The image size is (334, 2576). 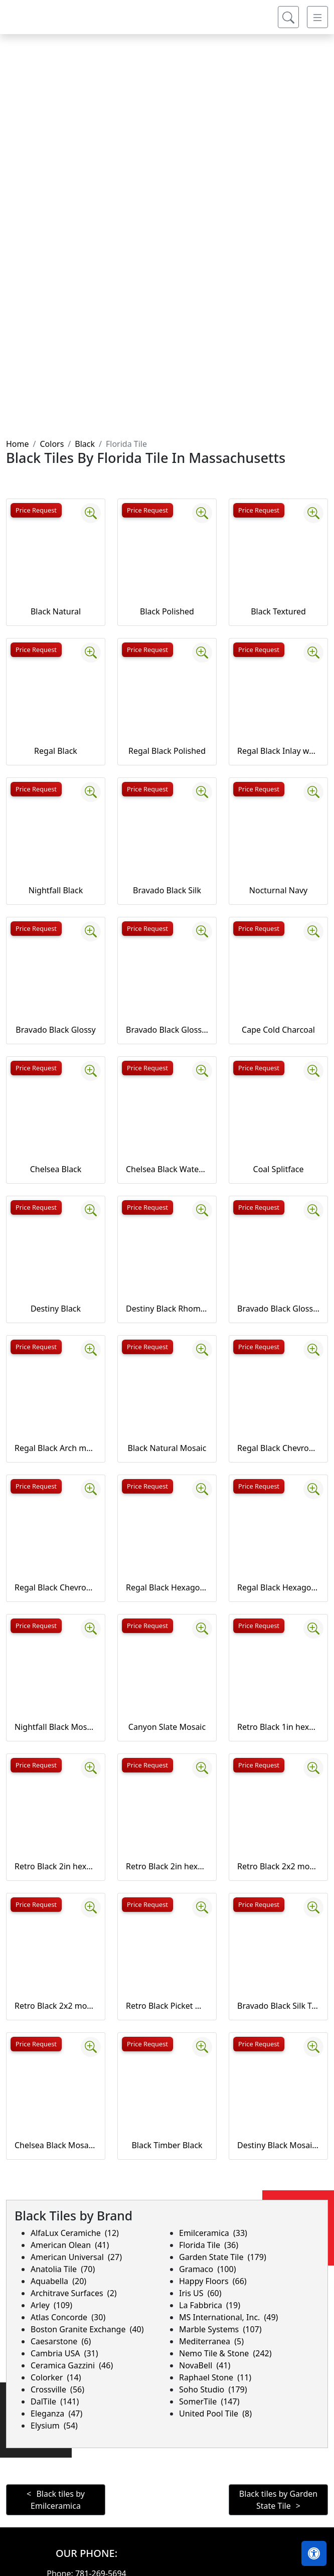 I want to click on [Open accessibility tools], so click(x=313, y=2553).